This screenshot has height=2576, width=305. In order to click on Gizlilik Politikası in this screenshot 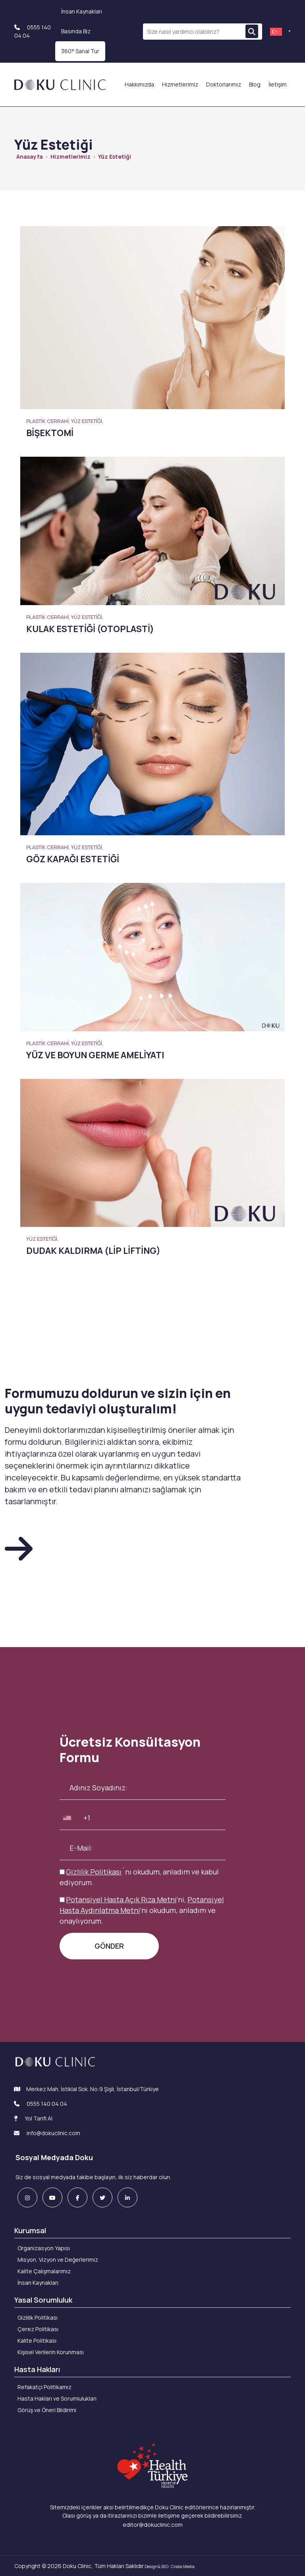, I will do `click(94, 1871)`.